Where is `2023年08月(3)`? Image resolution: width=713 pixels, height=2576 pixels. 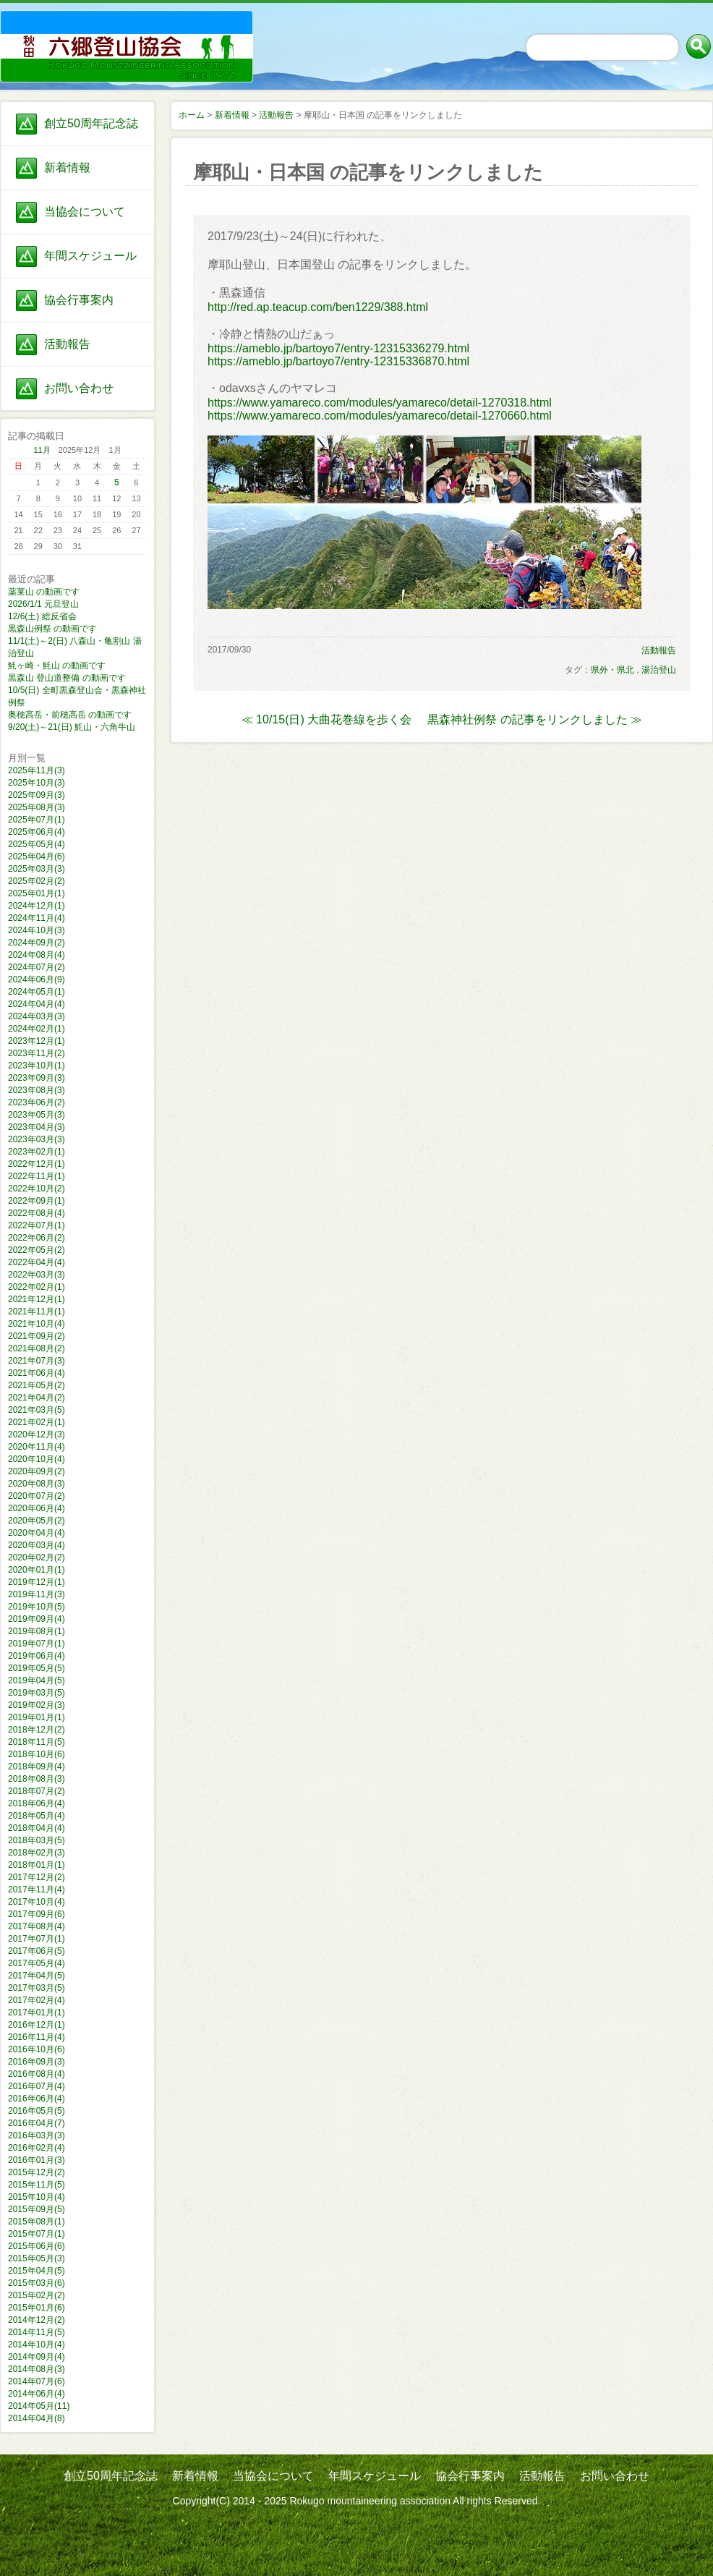 2023年08月(3) is located at coordinates (36, 1090).